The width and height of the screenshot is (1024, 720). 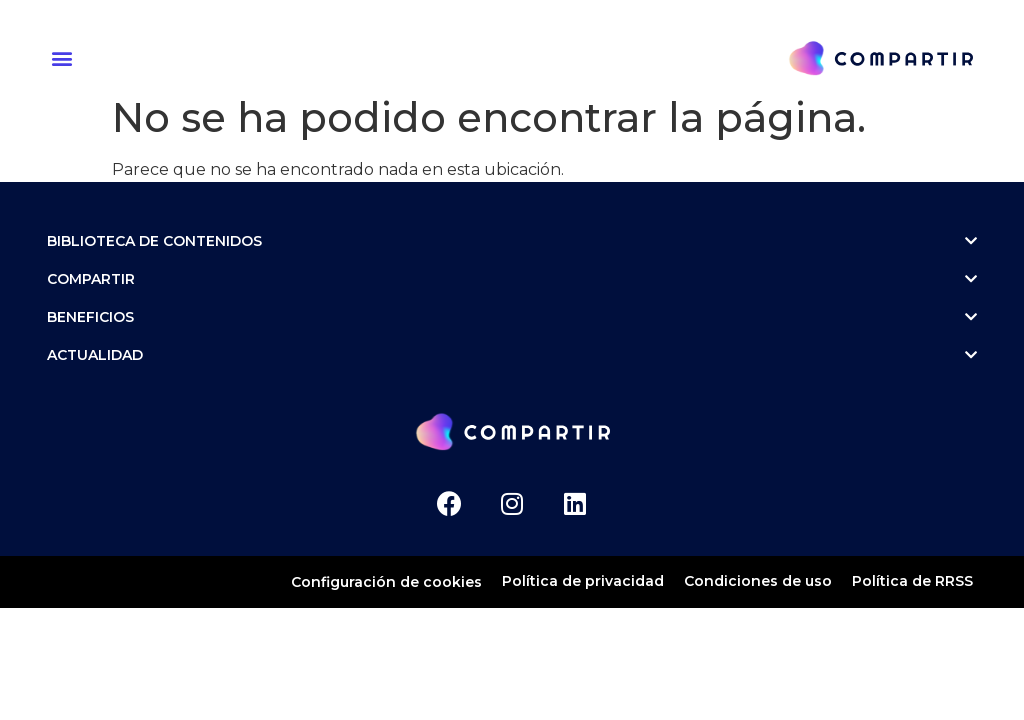 What do you see at coordinates (512, 279) in the screenshot?
I see `Compartir` at bounding box center [512, 279].